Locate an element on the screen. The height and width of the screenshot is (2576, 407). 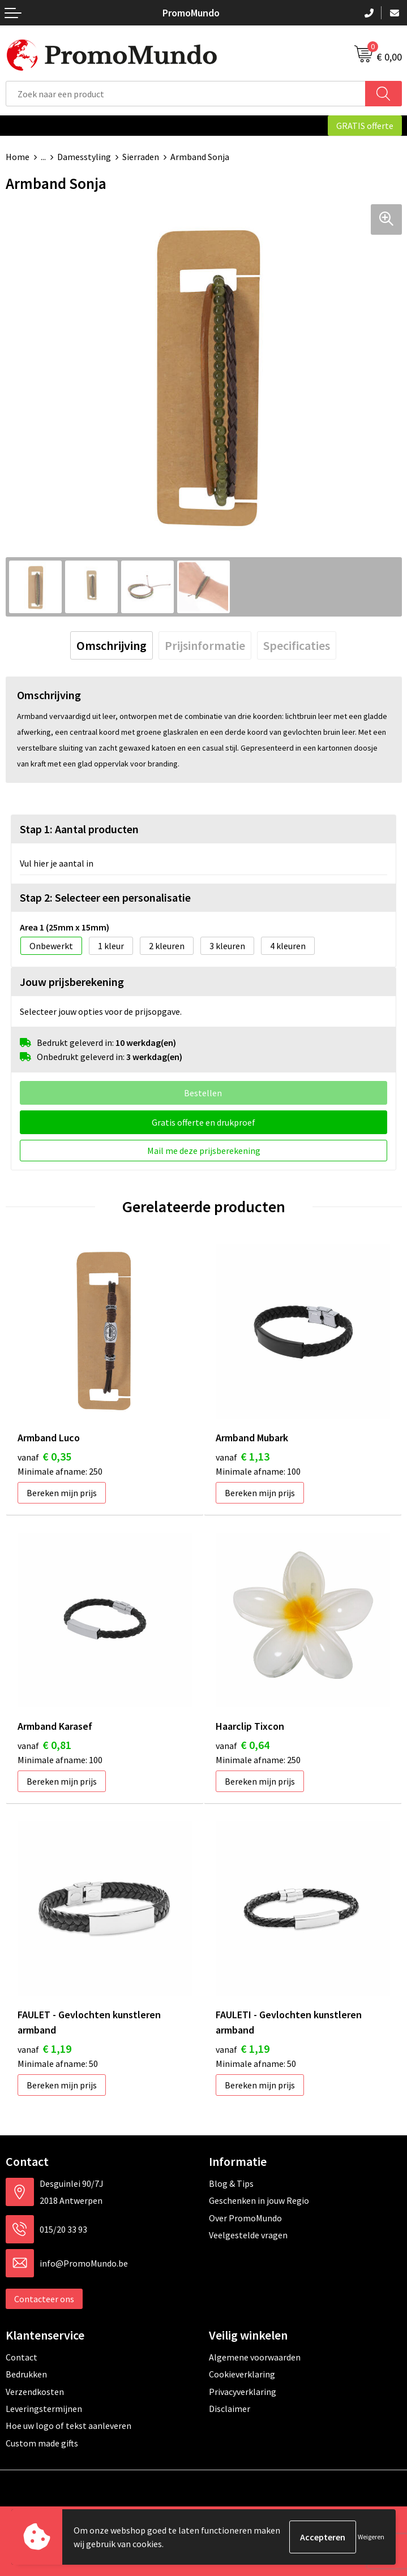
Weigeren is located at coordinates (371, 2536).